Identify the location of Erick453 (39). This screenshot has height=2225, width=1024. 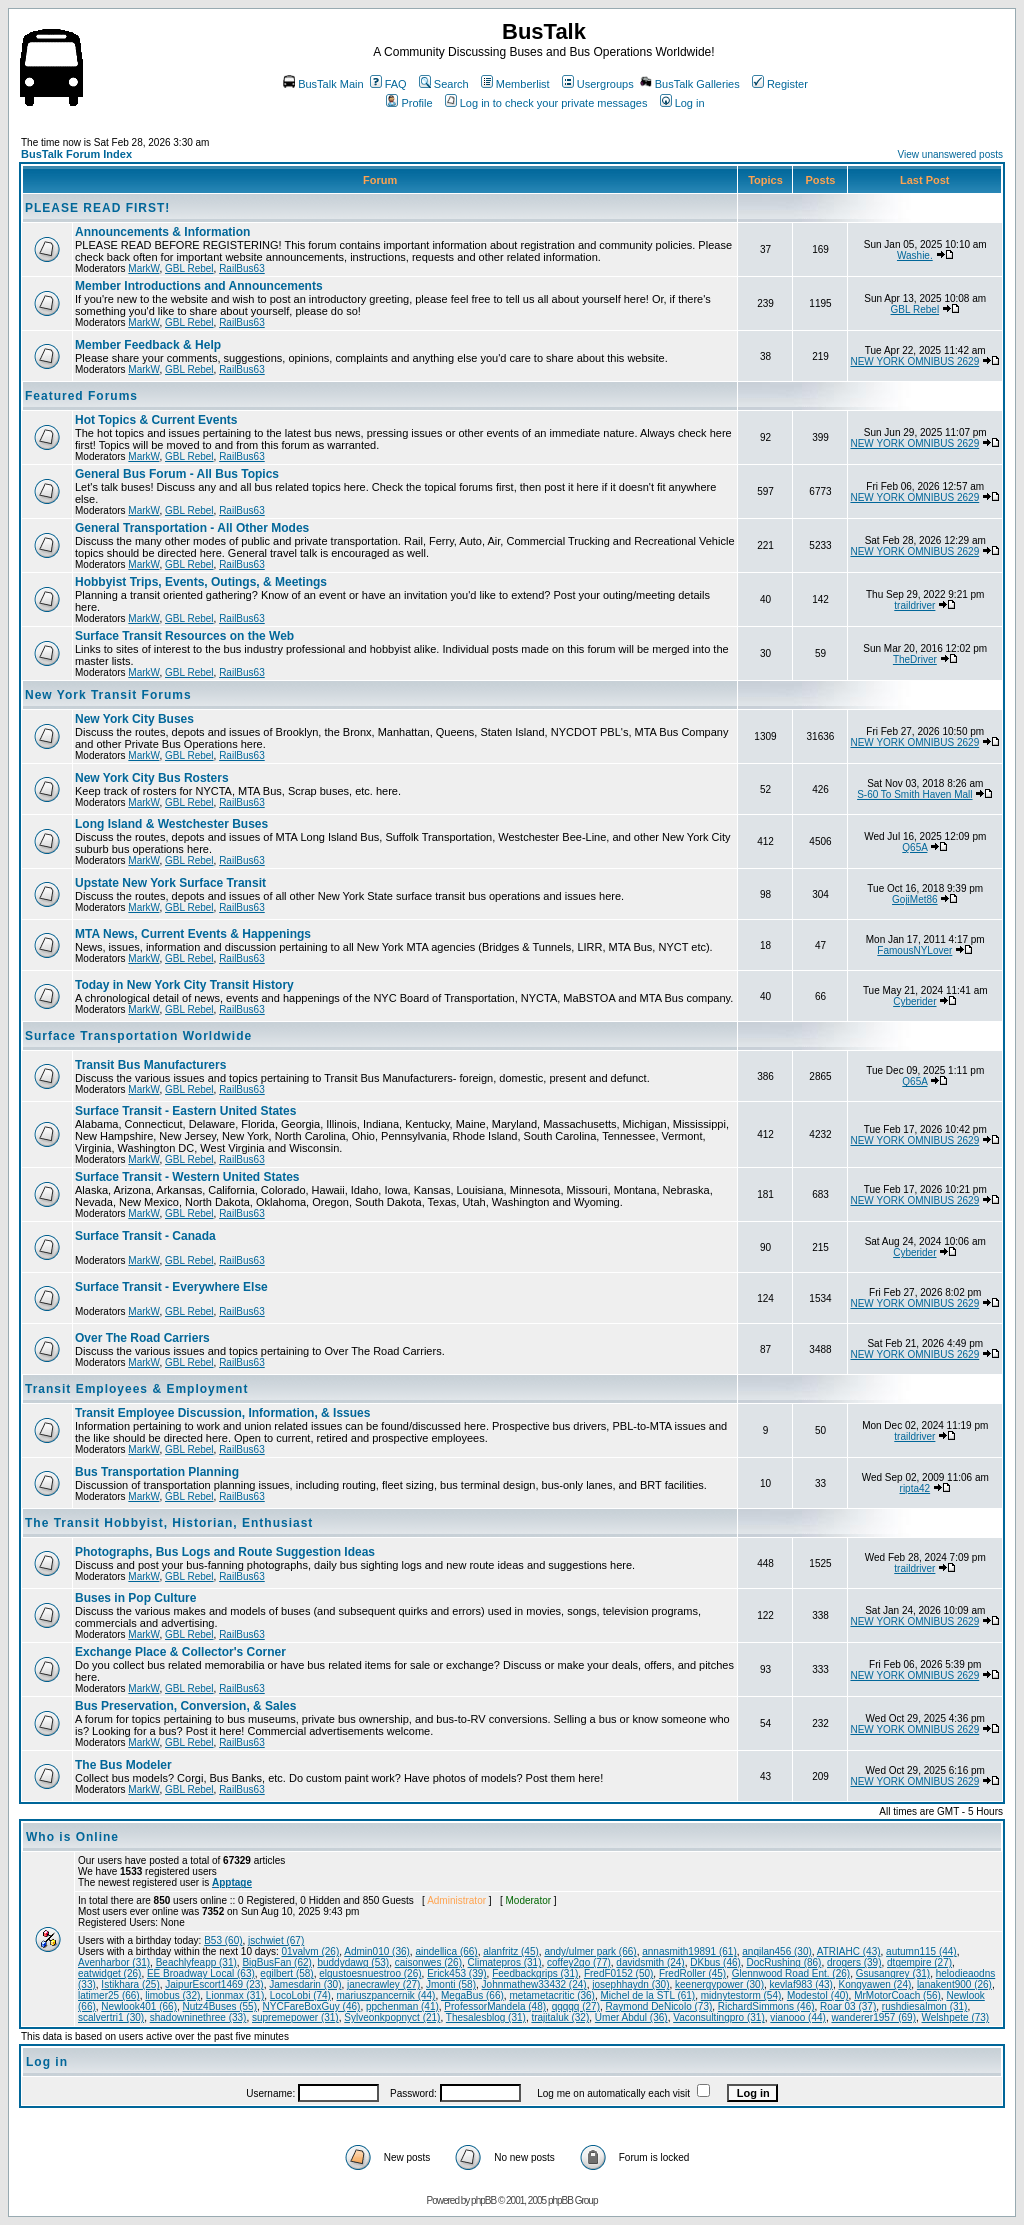
(456, 1973).